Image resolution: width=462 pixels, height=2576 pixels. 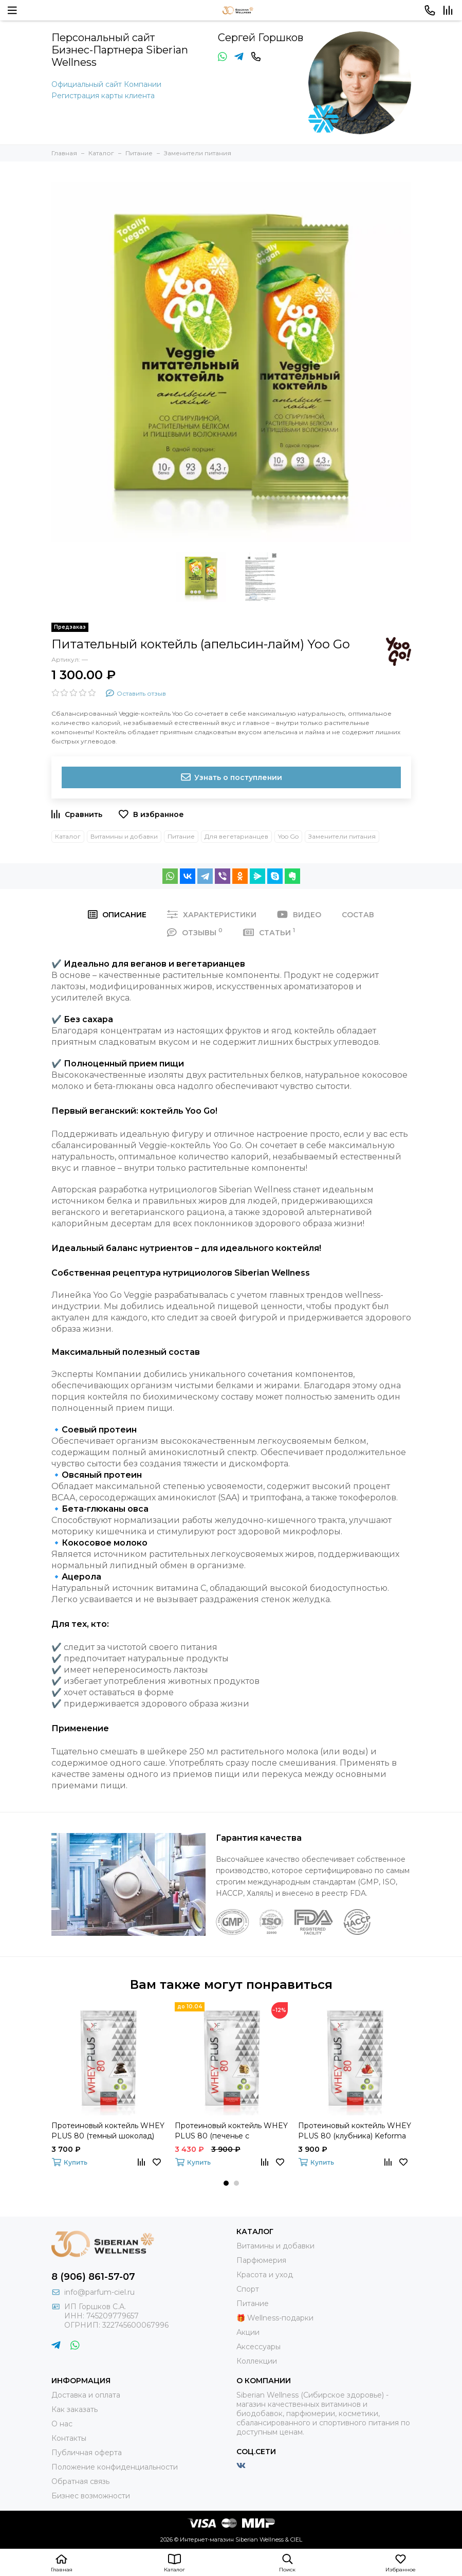 What do you see at coordinates (90, 2495) in the screenshot?
I see `Бизнес возможности` at bounding box center [90, 2495].